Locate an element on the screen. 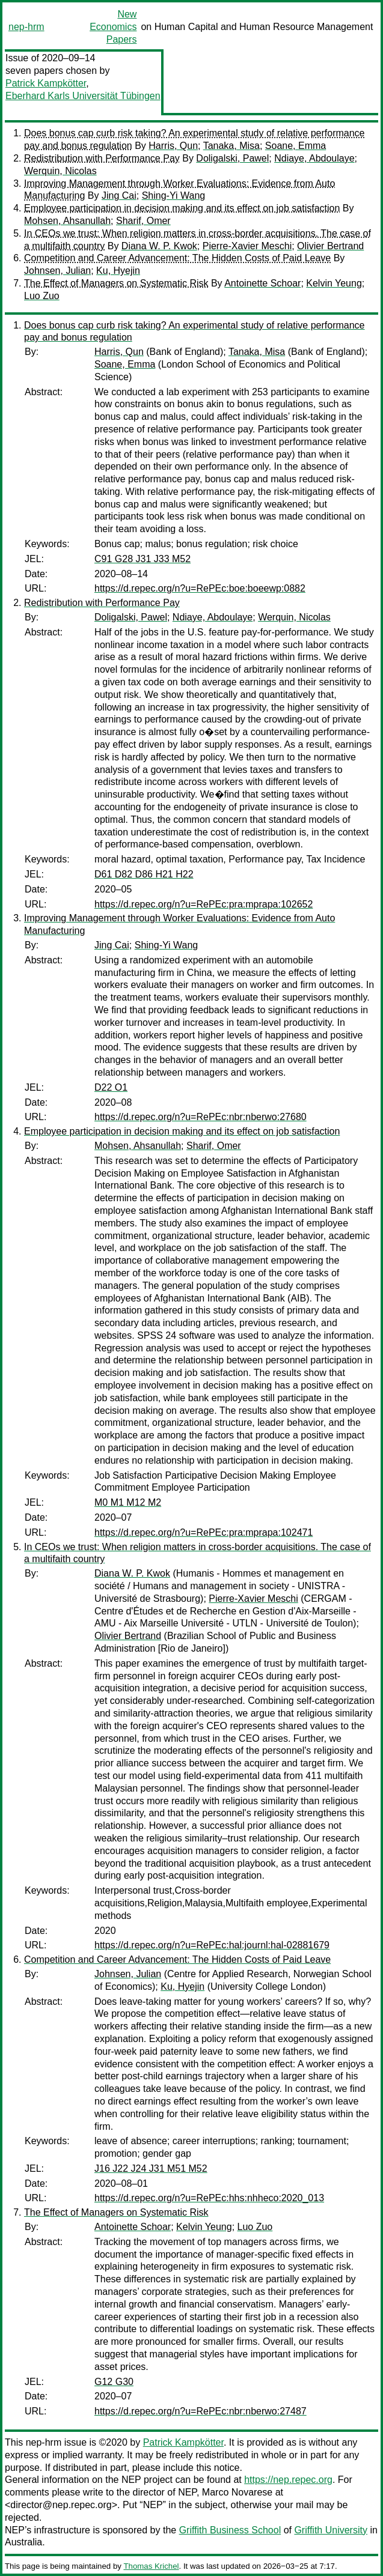 The width and height of the screenshot is (383, 2576). Jing Cai is located at coordinates (119, 195).